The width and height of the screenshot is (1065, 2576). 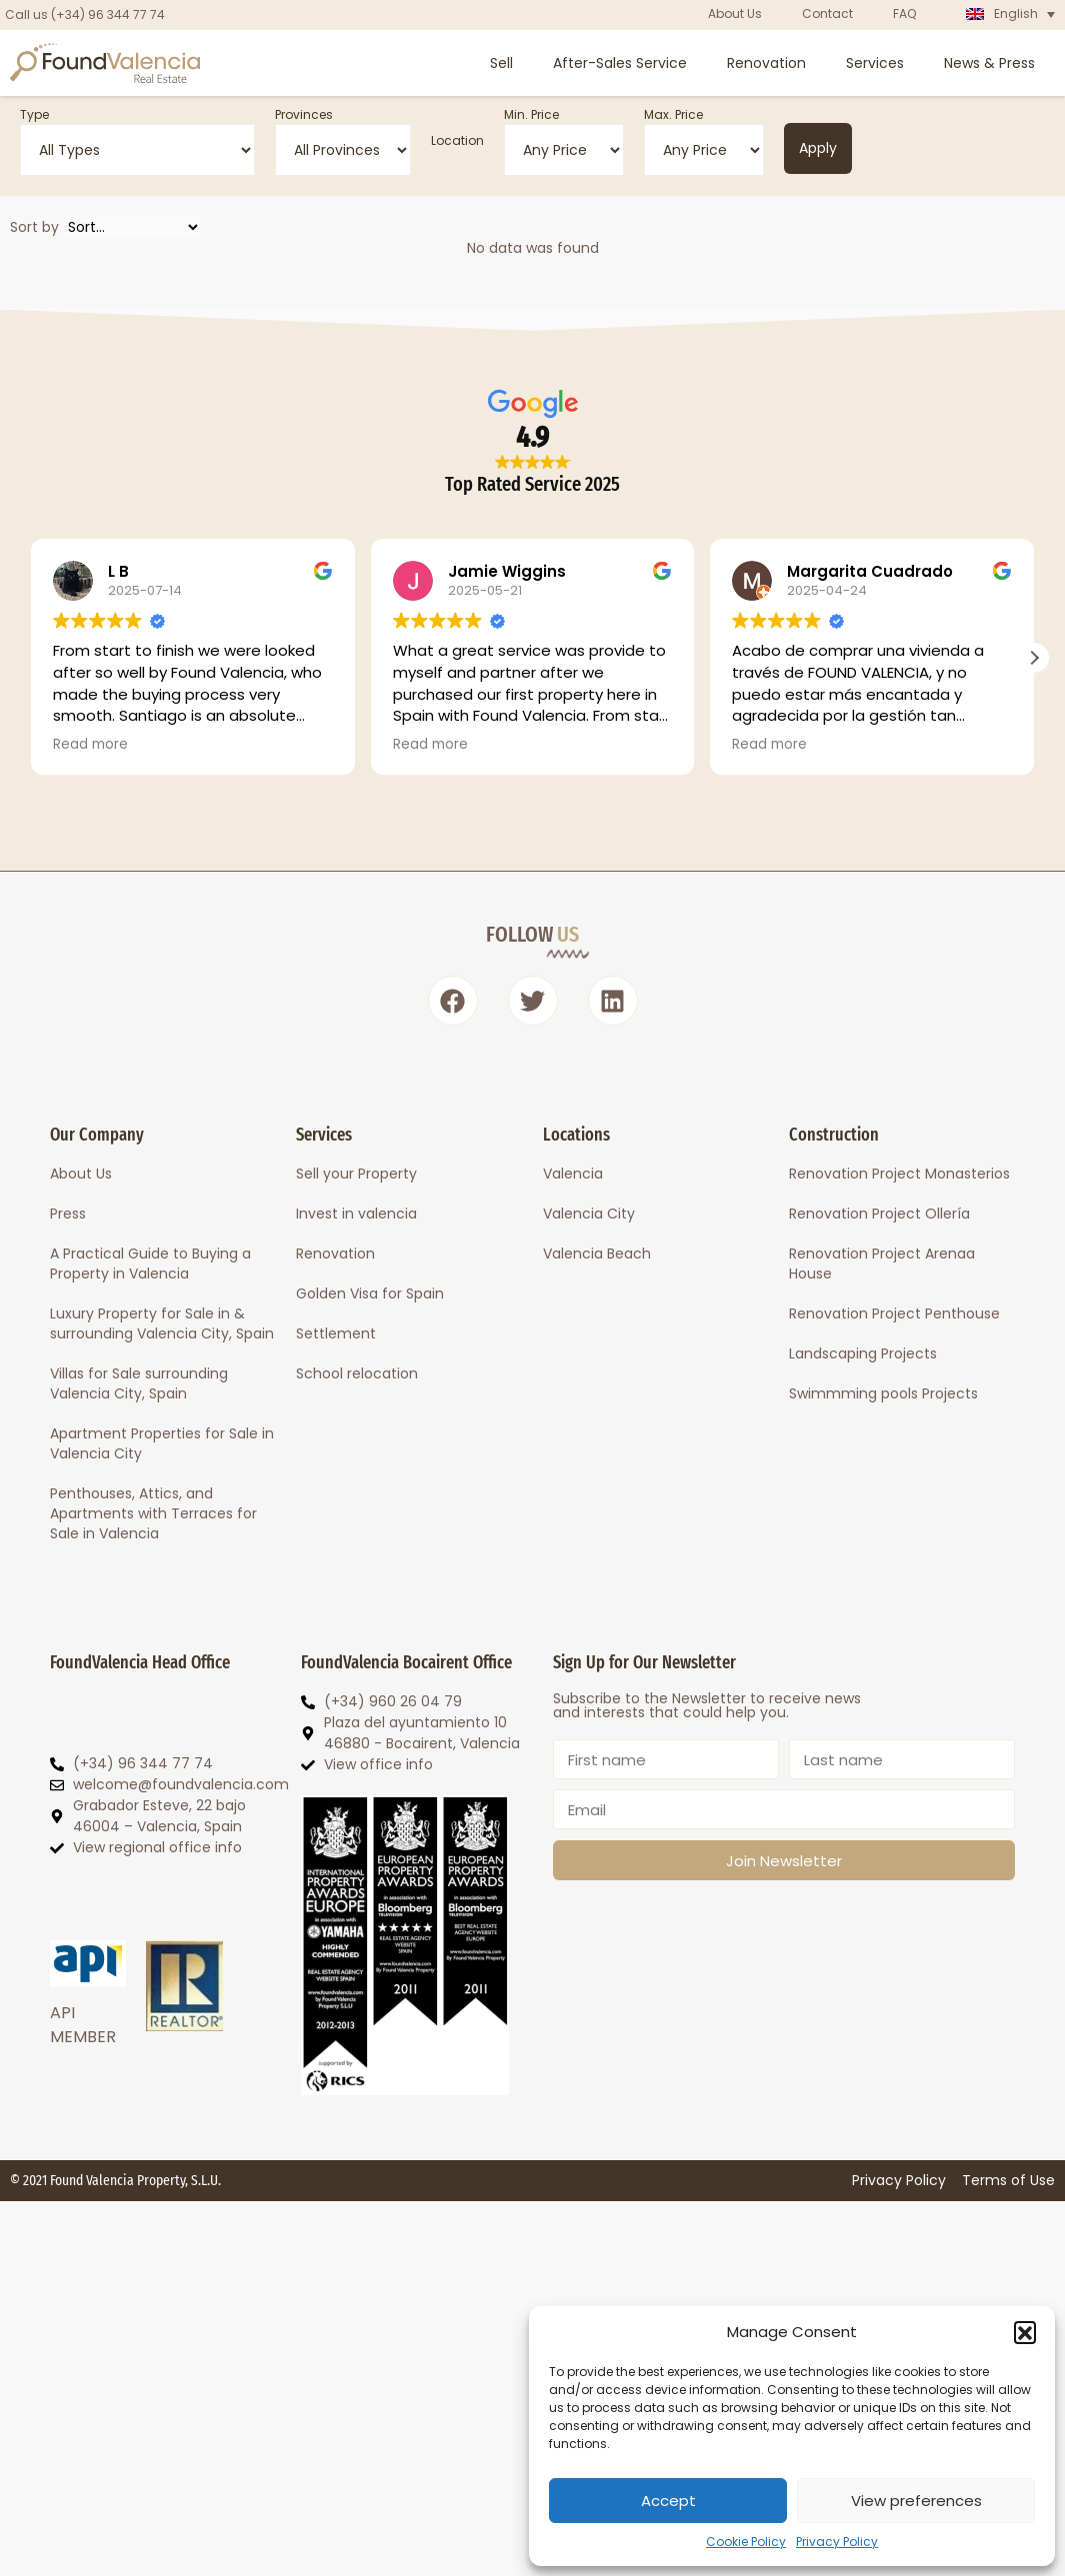 What do you see at coordinates (837, 2541) in the screenshot?
I see `Privacy Policy` at bounding box center [837, 2541].